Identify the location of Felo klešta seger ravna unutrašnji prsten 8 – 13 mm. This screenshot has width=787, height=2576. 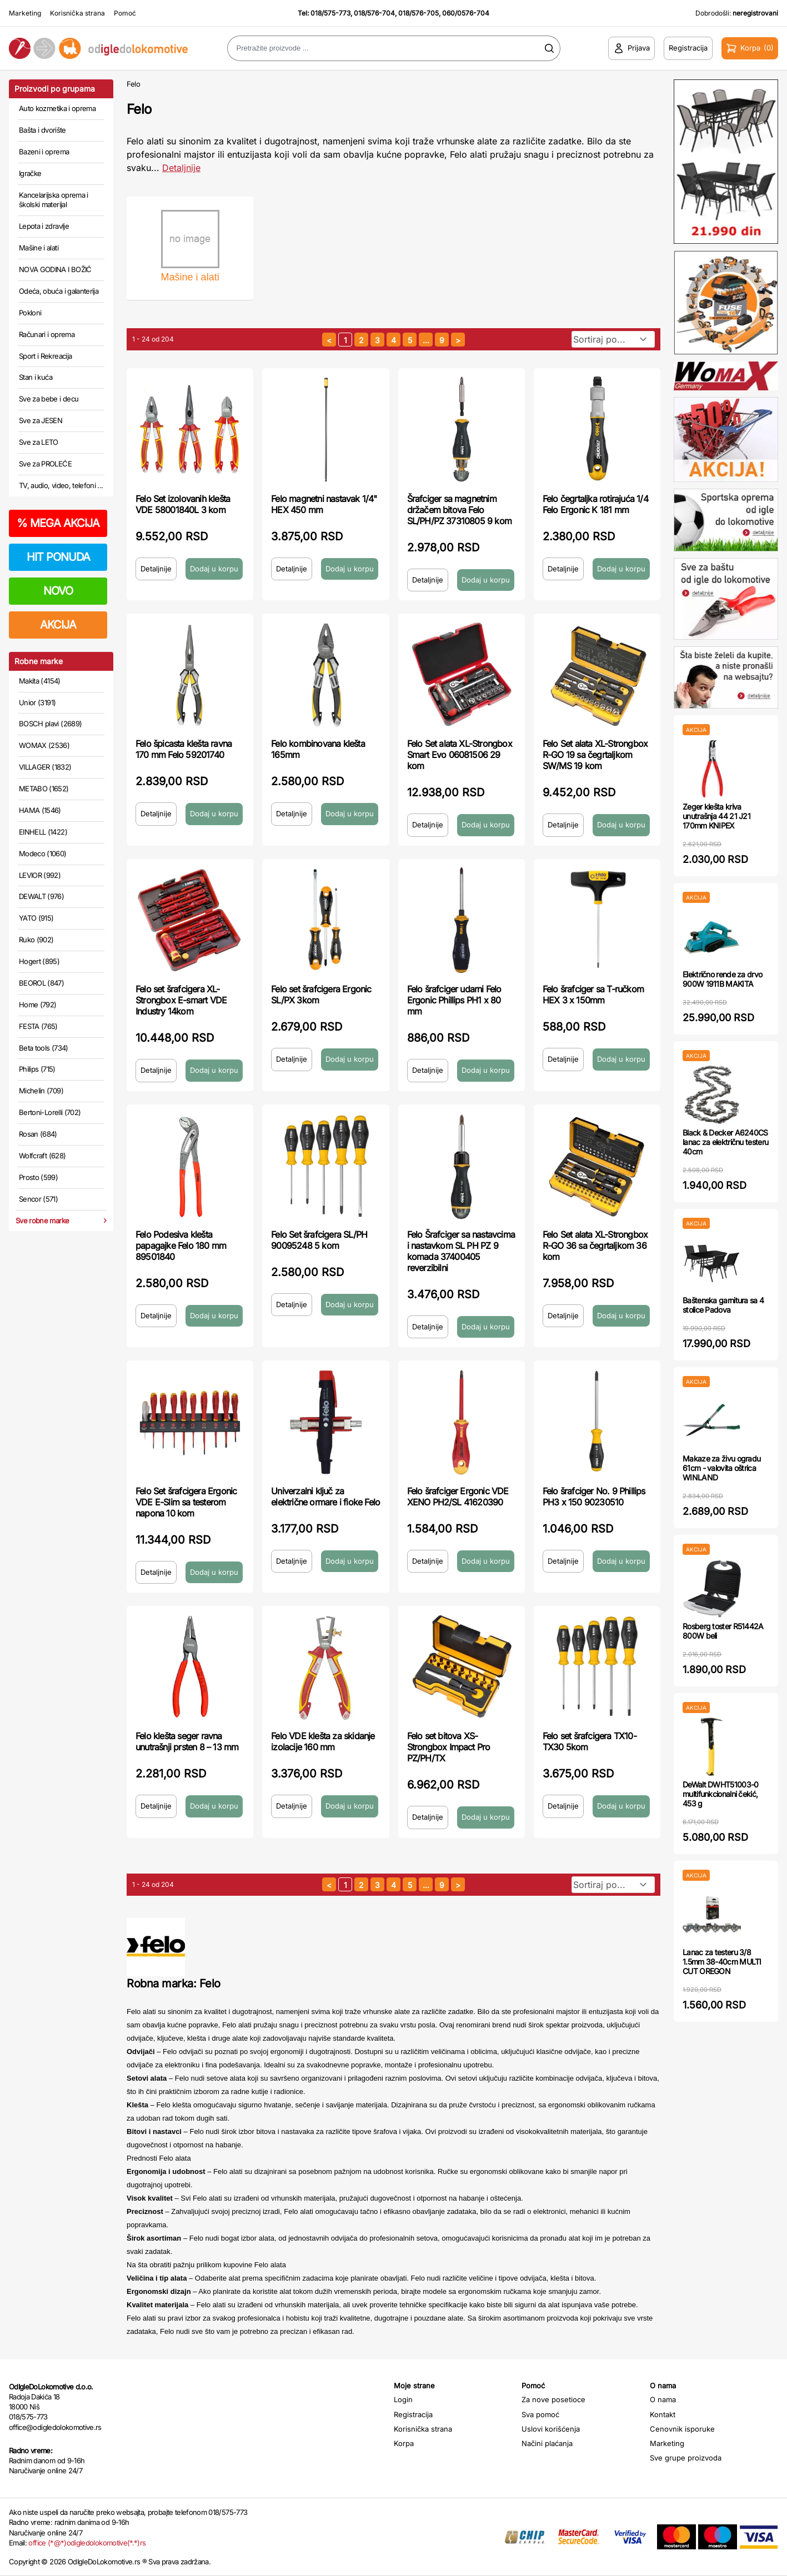
(187, 1741).